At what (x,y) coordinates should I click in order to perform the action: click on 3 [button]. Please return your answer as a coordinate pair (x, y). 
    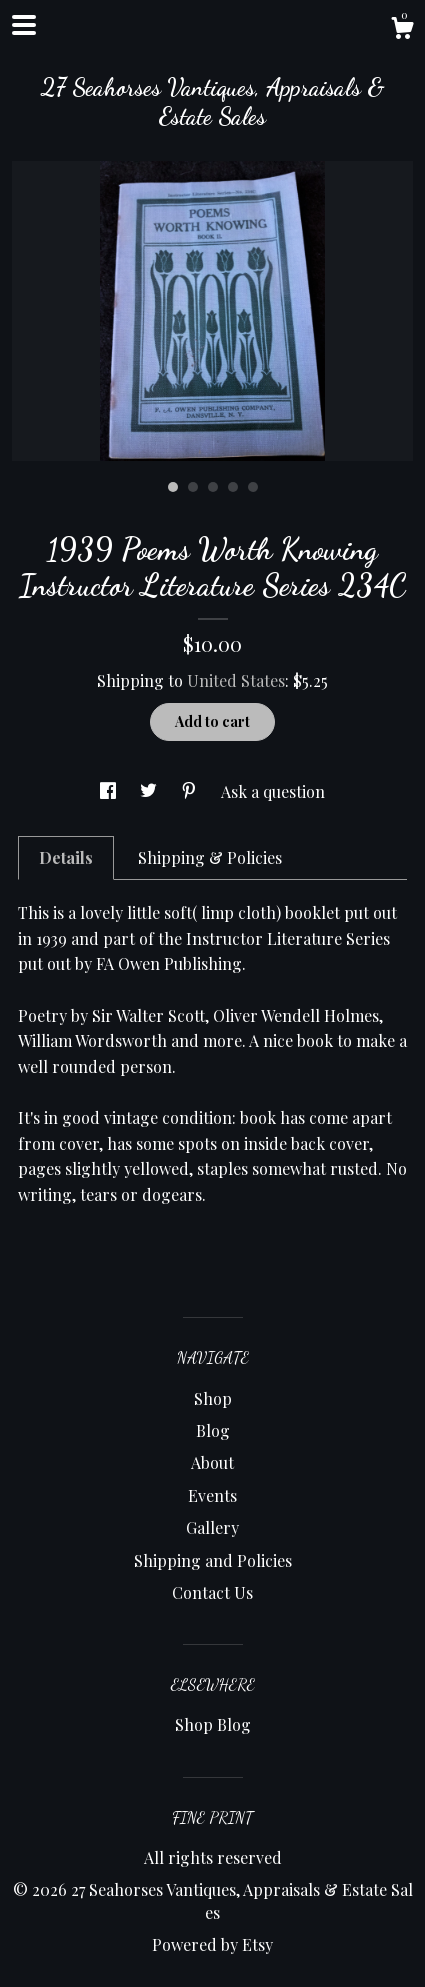
    Looking at the image, I should click on (213, 487).